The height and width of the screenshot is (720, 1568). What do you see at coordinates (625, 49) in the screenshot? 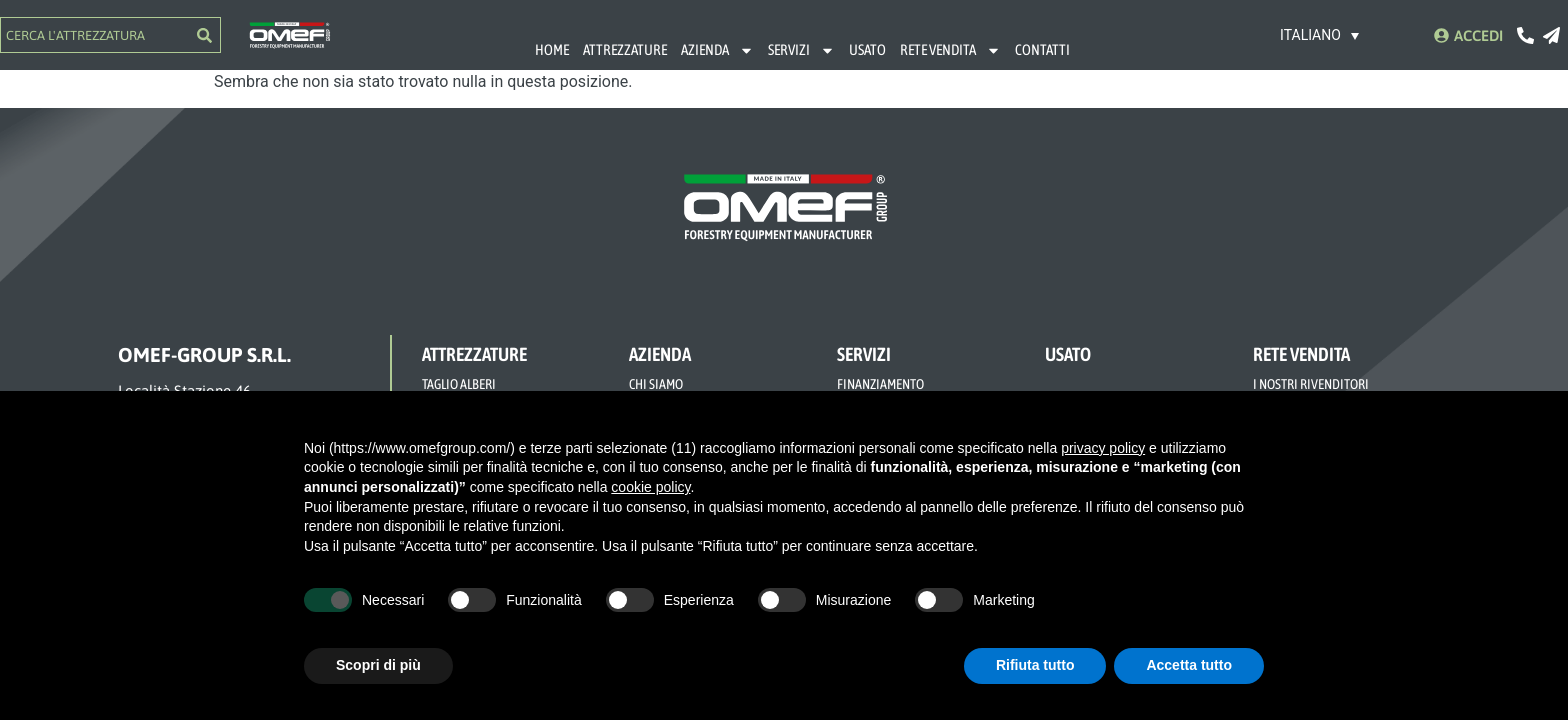
I see `ATTREZZATURE` at bounding box center [625, 49].